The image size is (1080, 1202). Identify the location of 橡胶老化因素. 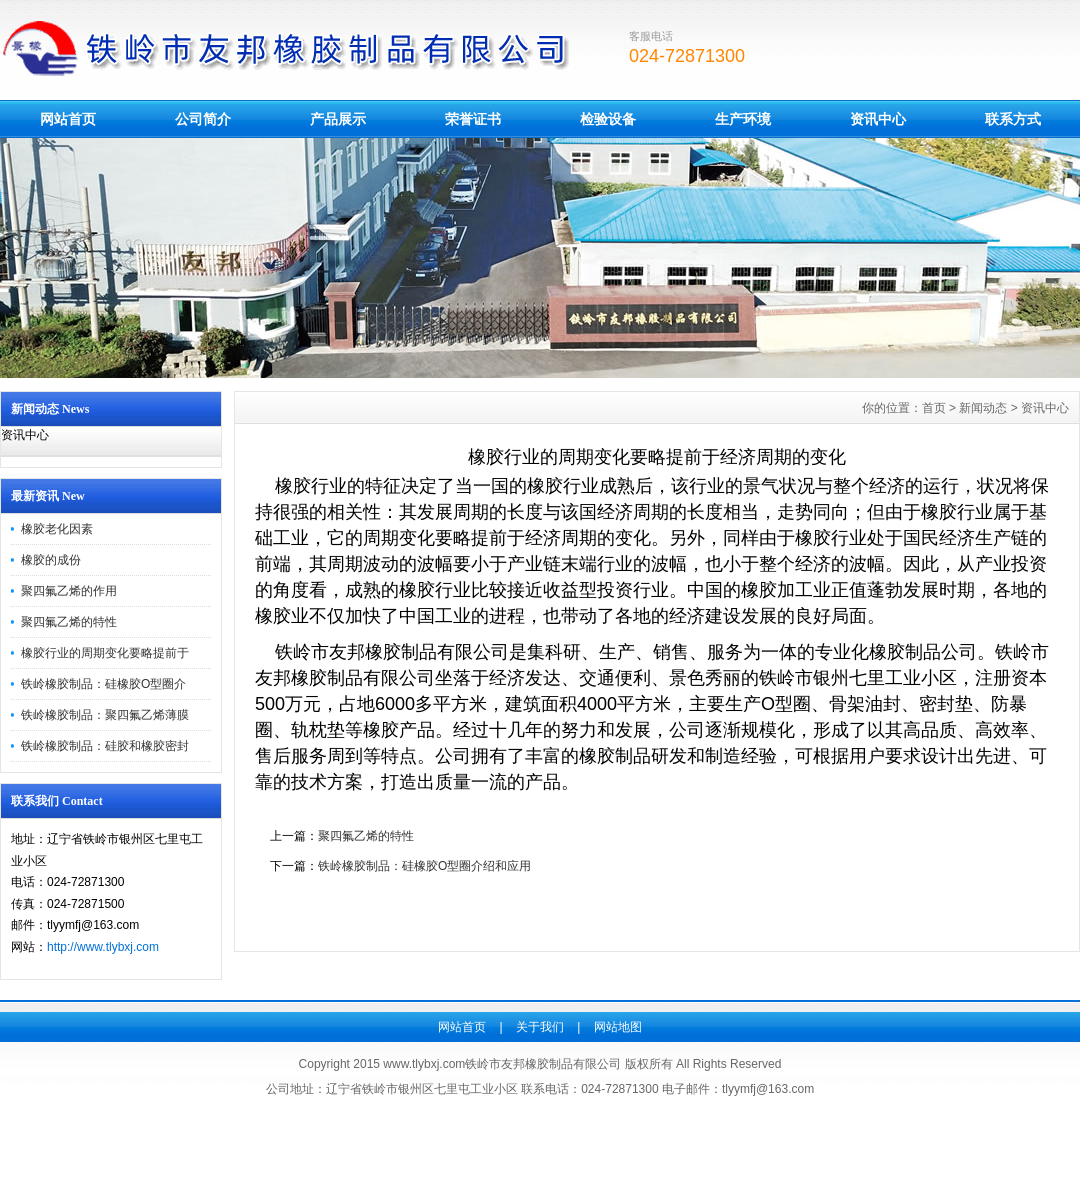
(57, 529).